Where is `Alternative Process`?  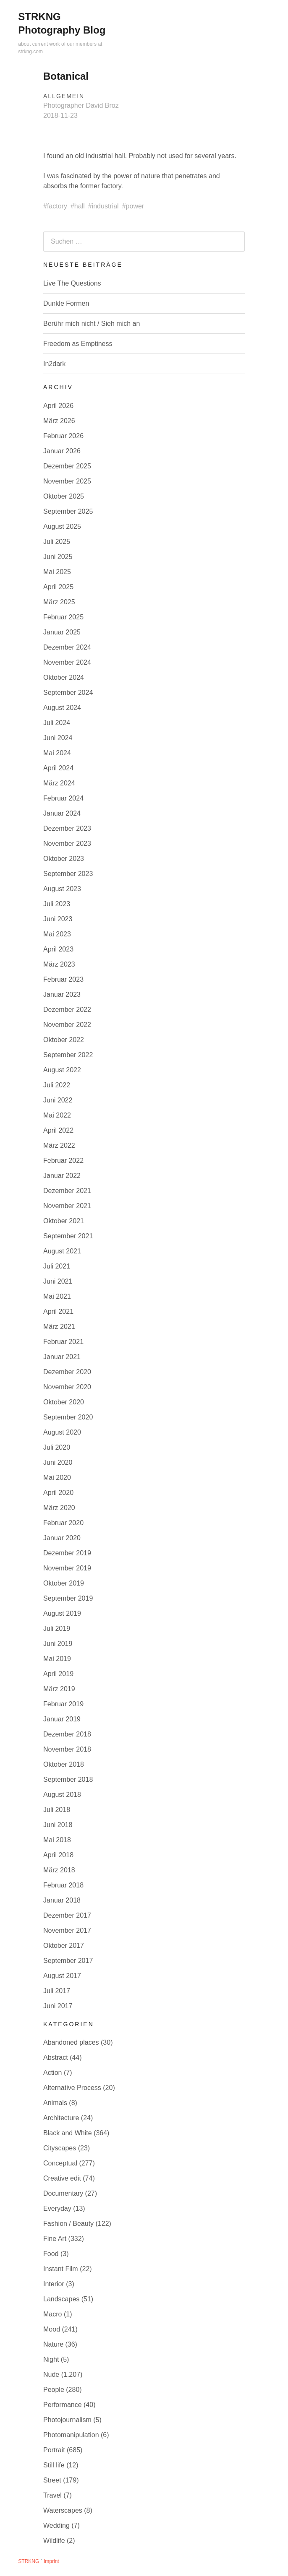
Alternative Process is located at coordinates (72, 2087).